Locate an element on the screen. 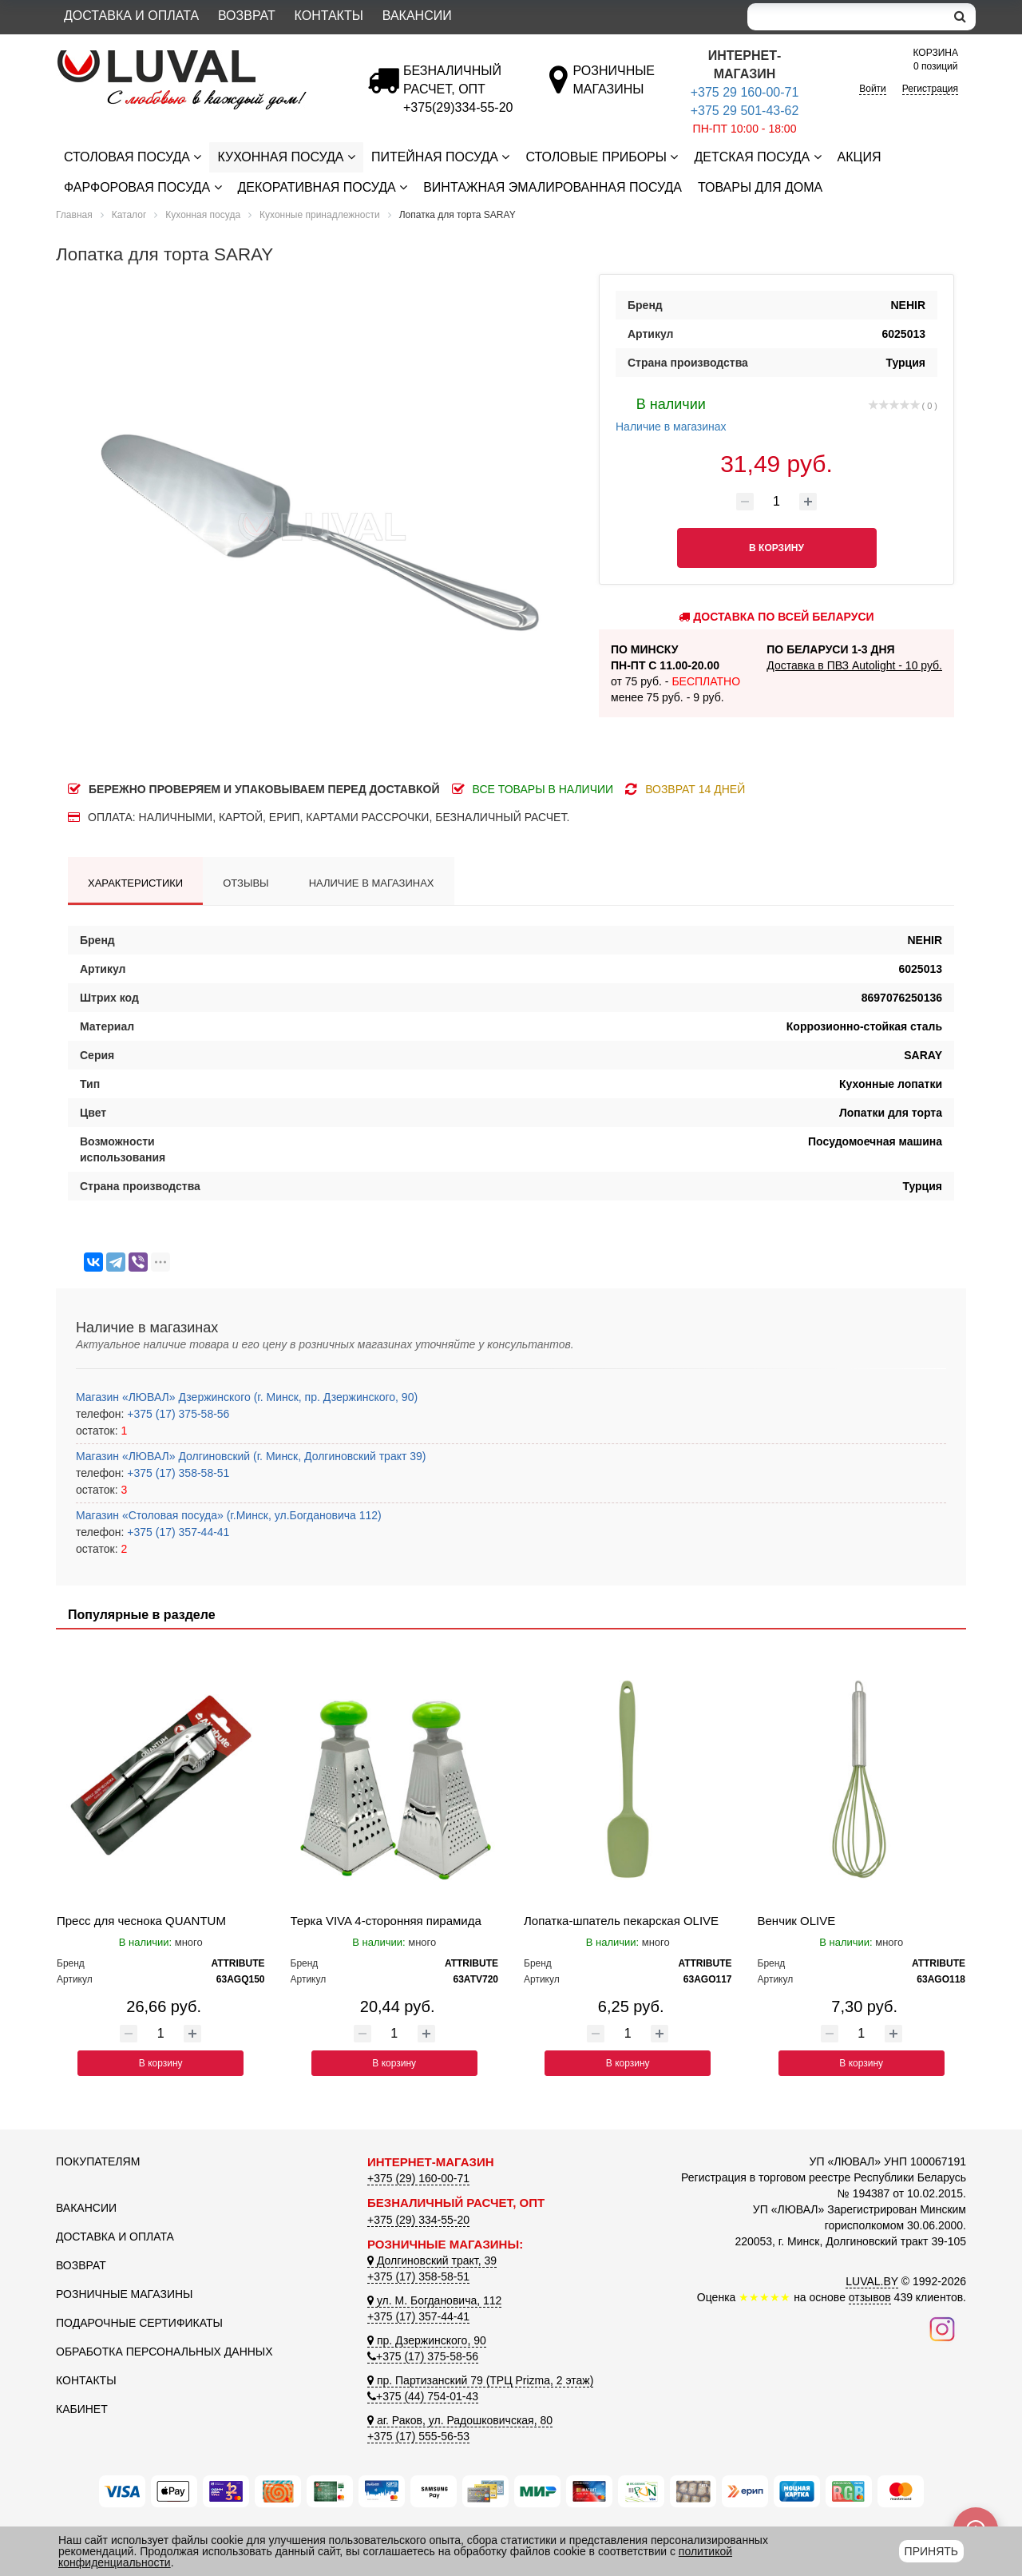 The width and height of the screenshot is (1022, 2576). [Наш инстаграм] is located at coordinates (942, 2327).